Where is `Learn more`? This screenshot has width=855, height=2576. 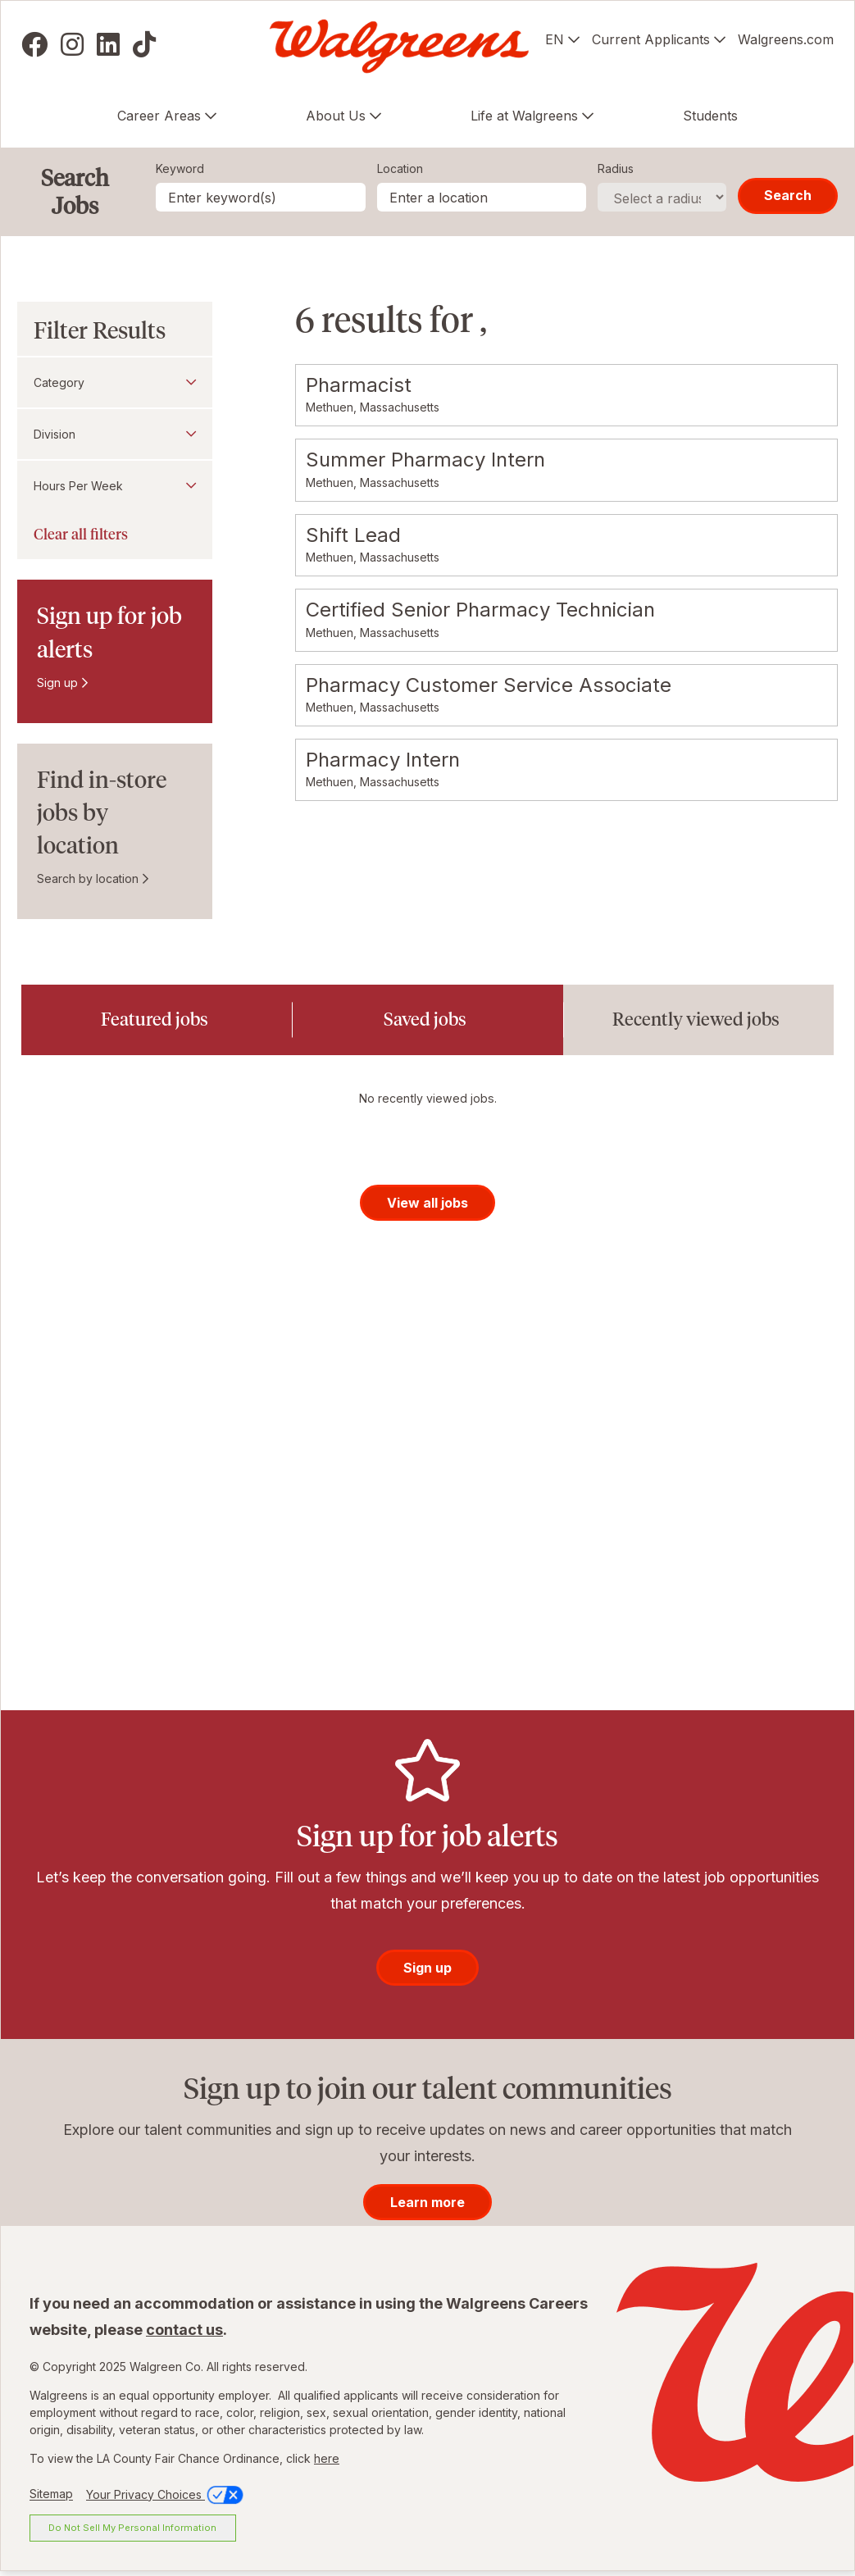 Learn more is located at coordinates (427, 2207).